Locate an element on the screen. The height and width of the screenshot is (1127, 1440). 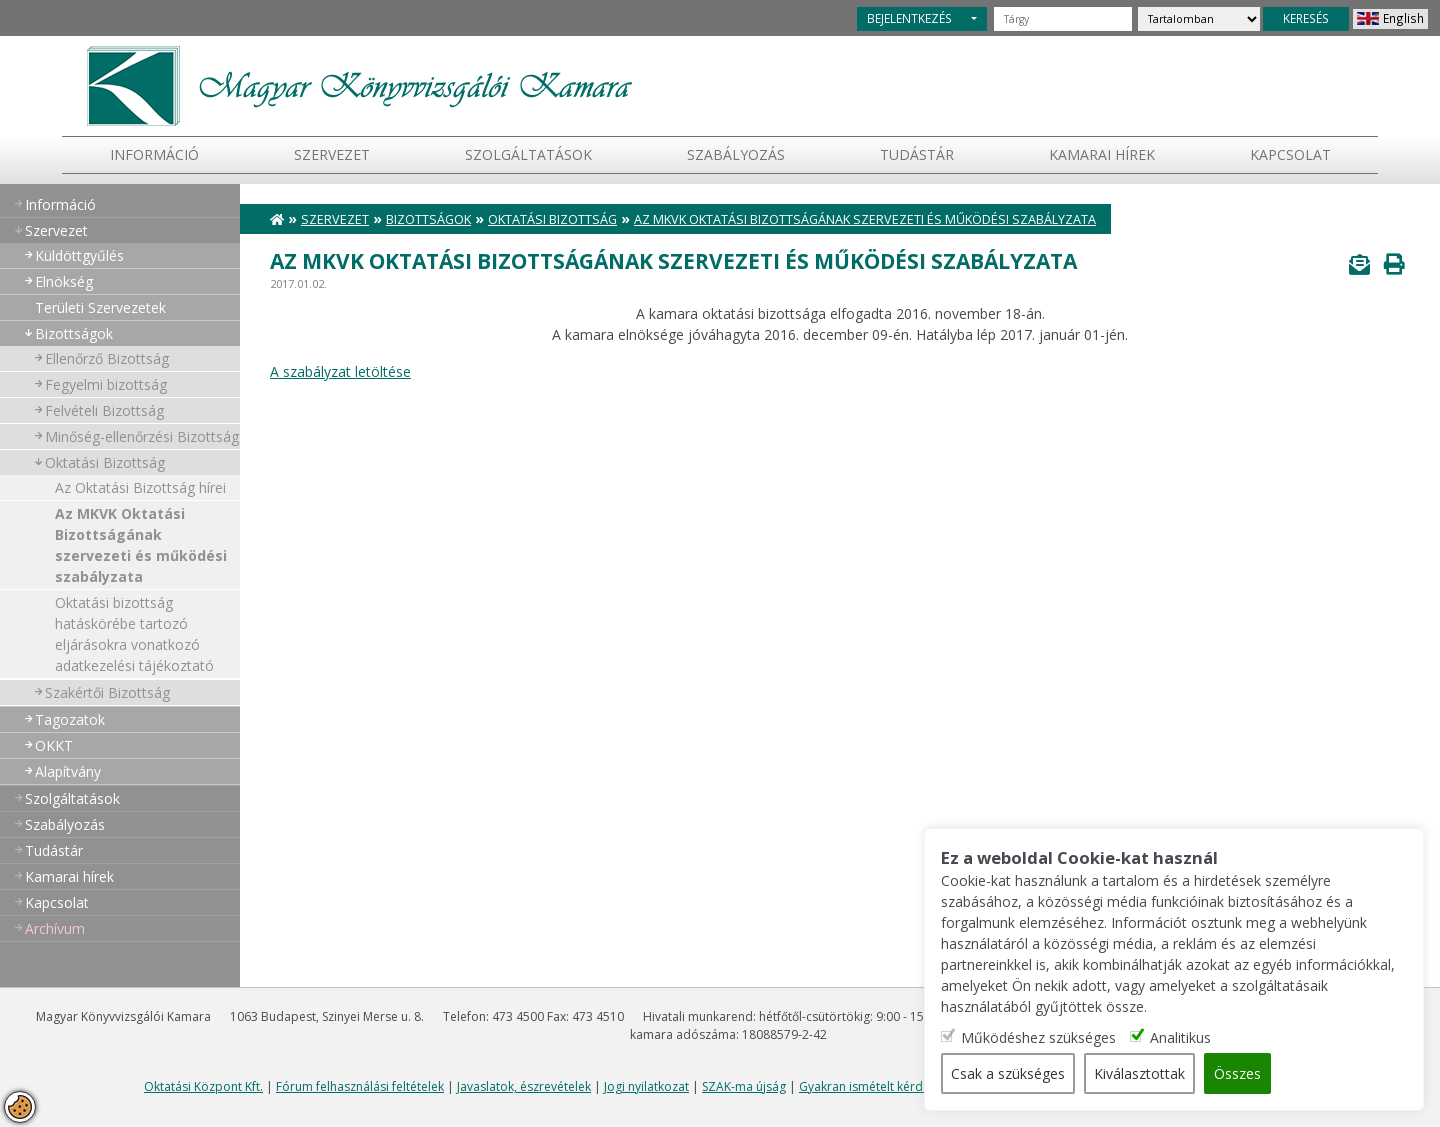
Tagozatok is located at coordinates (70, 719).